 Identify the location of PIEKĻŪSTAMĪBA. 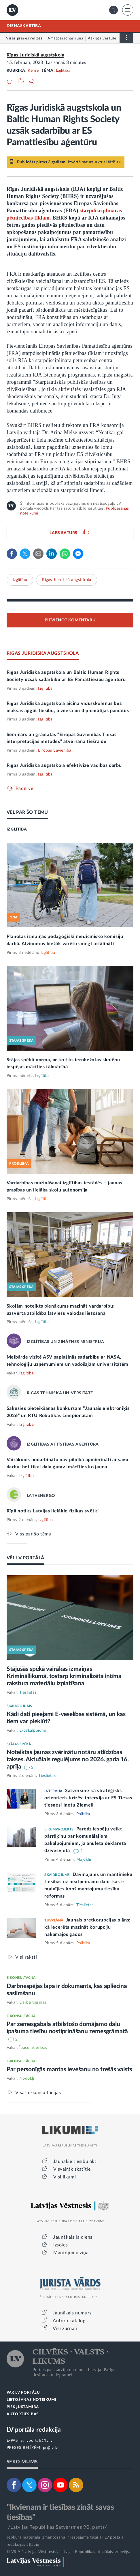
(23, 2407).